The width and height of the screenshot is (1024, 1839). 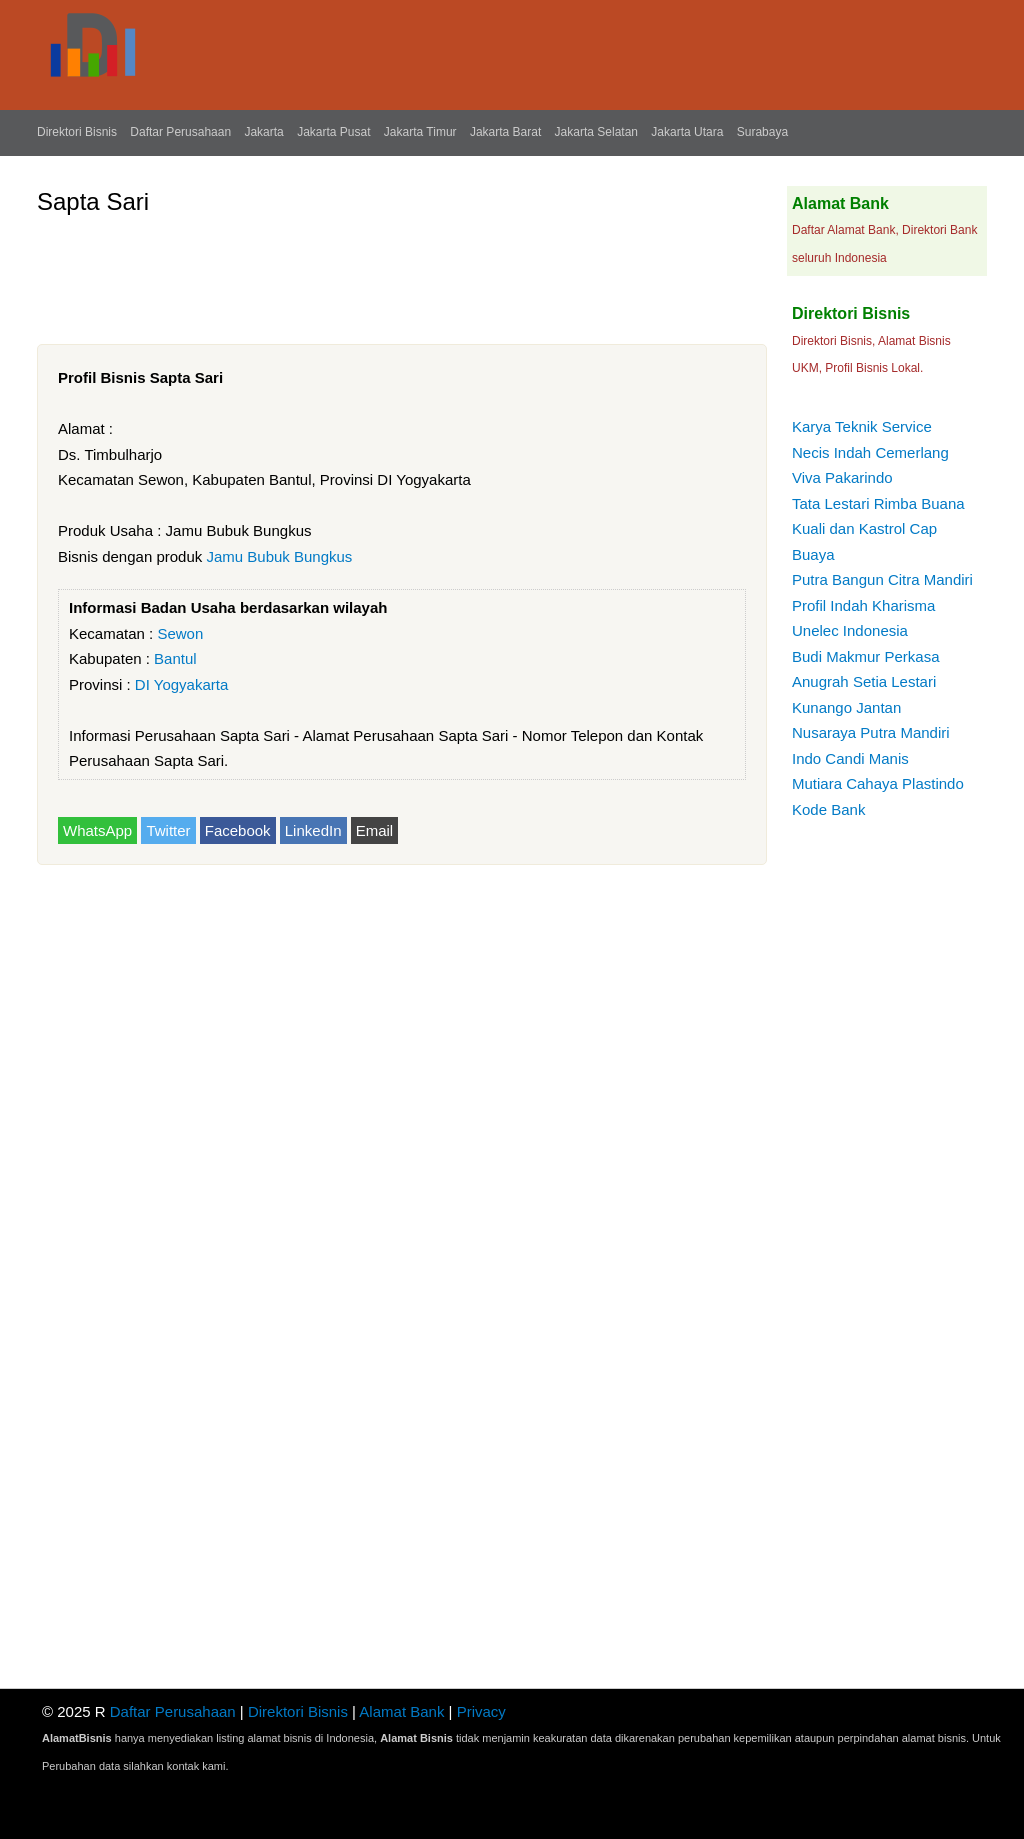 I want to click on Sewon, so click(x=180, y=633).